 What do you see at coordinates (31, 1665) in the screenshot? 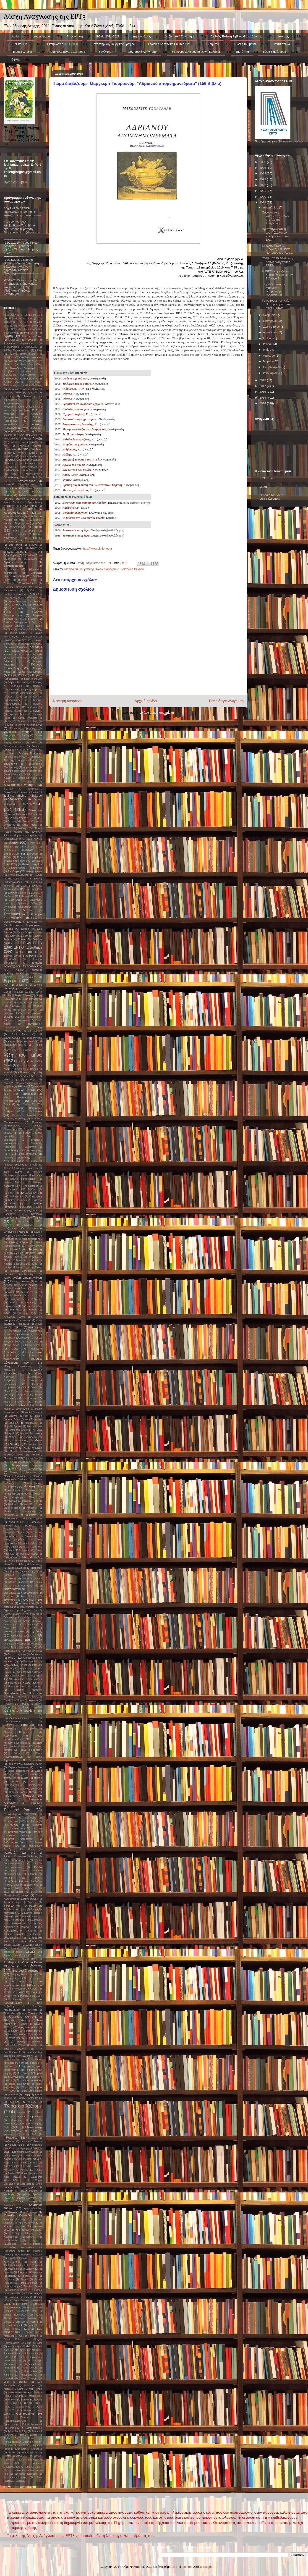
I see `Ονορέ ντε Μπαλζάκ` at bounding box center [31, 1665].